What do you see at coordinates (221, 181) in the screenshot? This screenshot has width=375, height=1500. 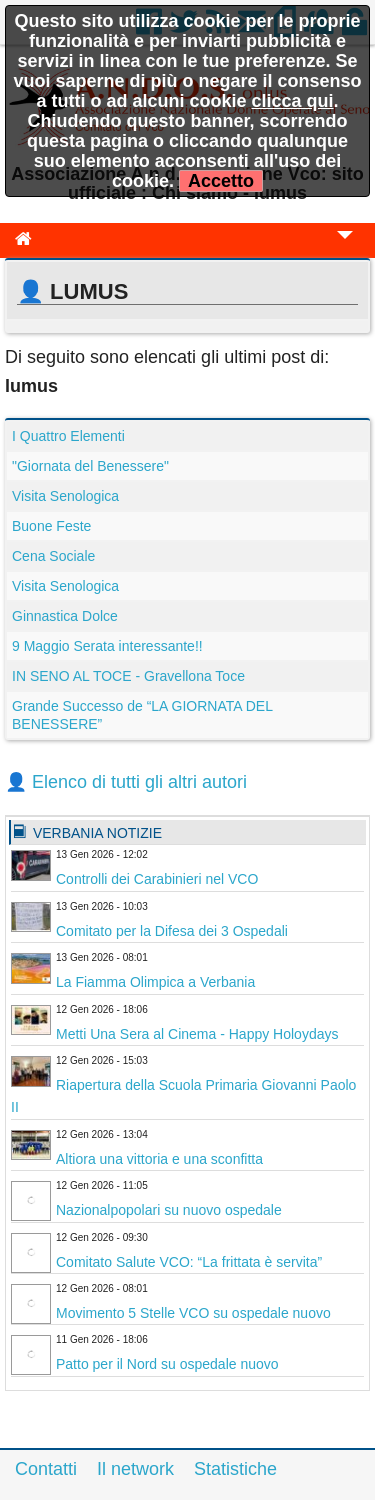 I see `Accetto` at bounding box center [221, 181].